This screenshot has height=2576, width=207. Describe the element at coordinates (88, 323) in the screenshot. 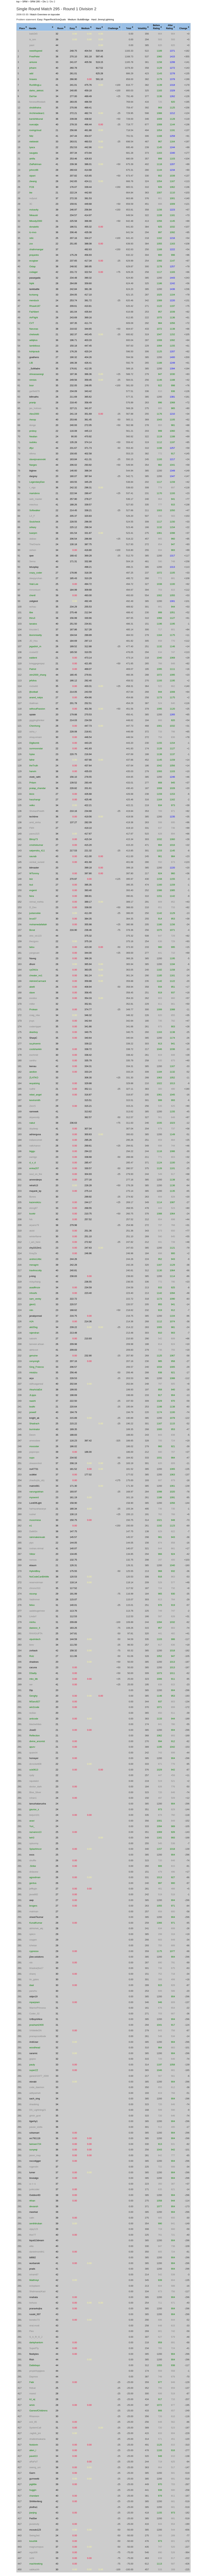

I see `411.74` at that location.